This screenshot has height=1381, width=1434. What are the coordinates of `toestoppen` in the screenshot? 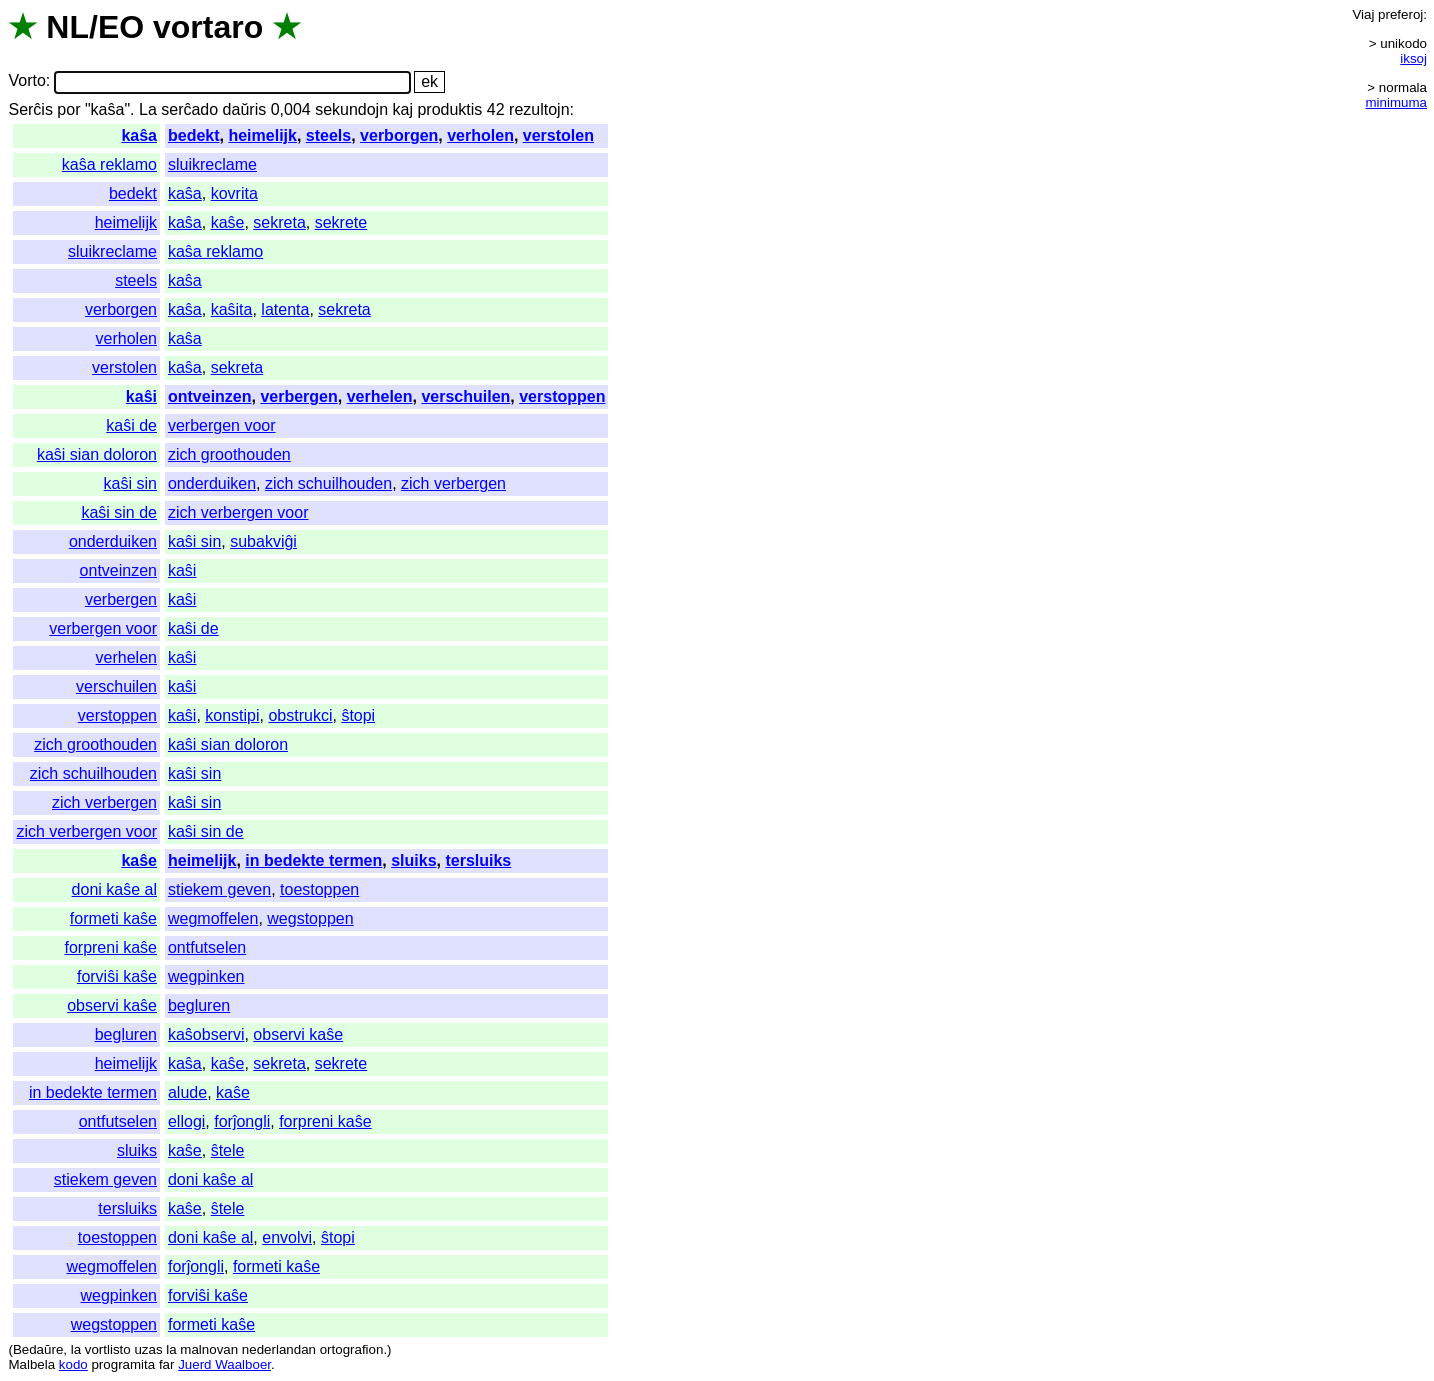 It's located at (319, 889).